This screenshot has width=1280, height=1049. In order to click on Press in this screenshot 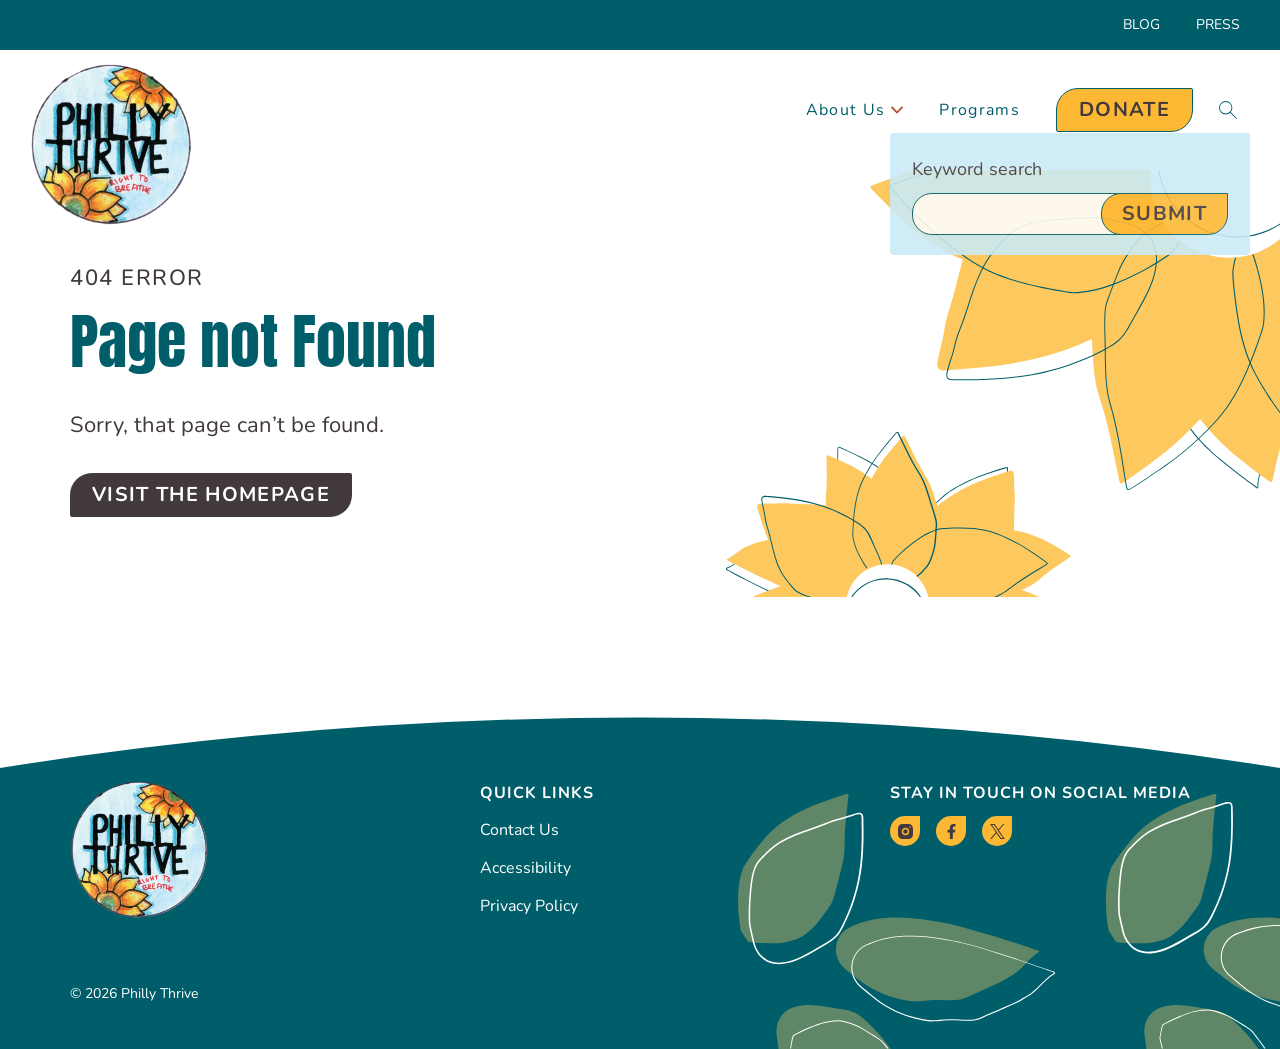, I will do `click(1218, 24)`.